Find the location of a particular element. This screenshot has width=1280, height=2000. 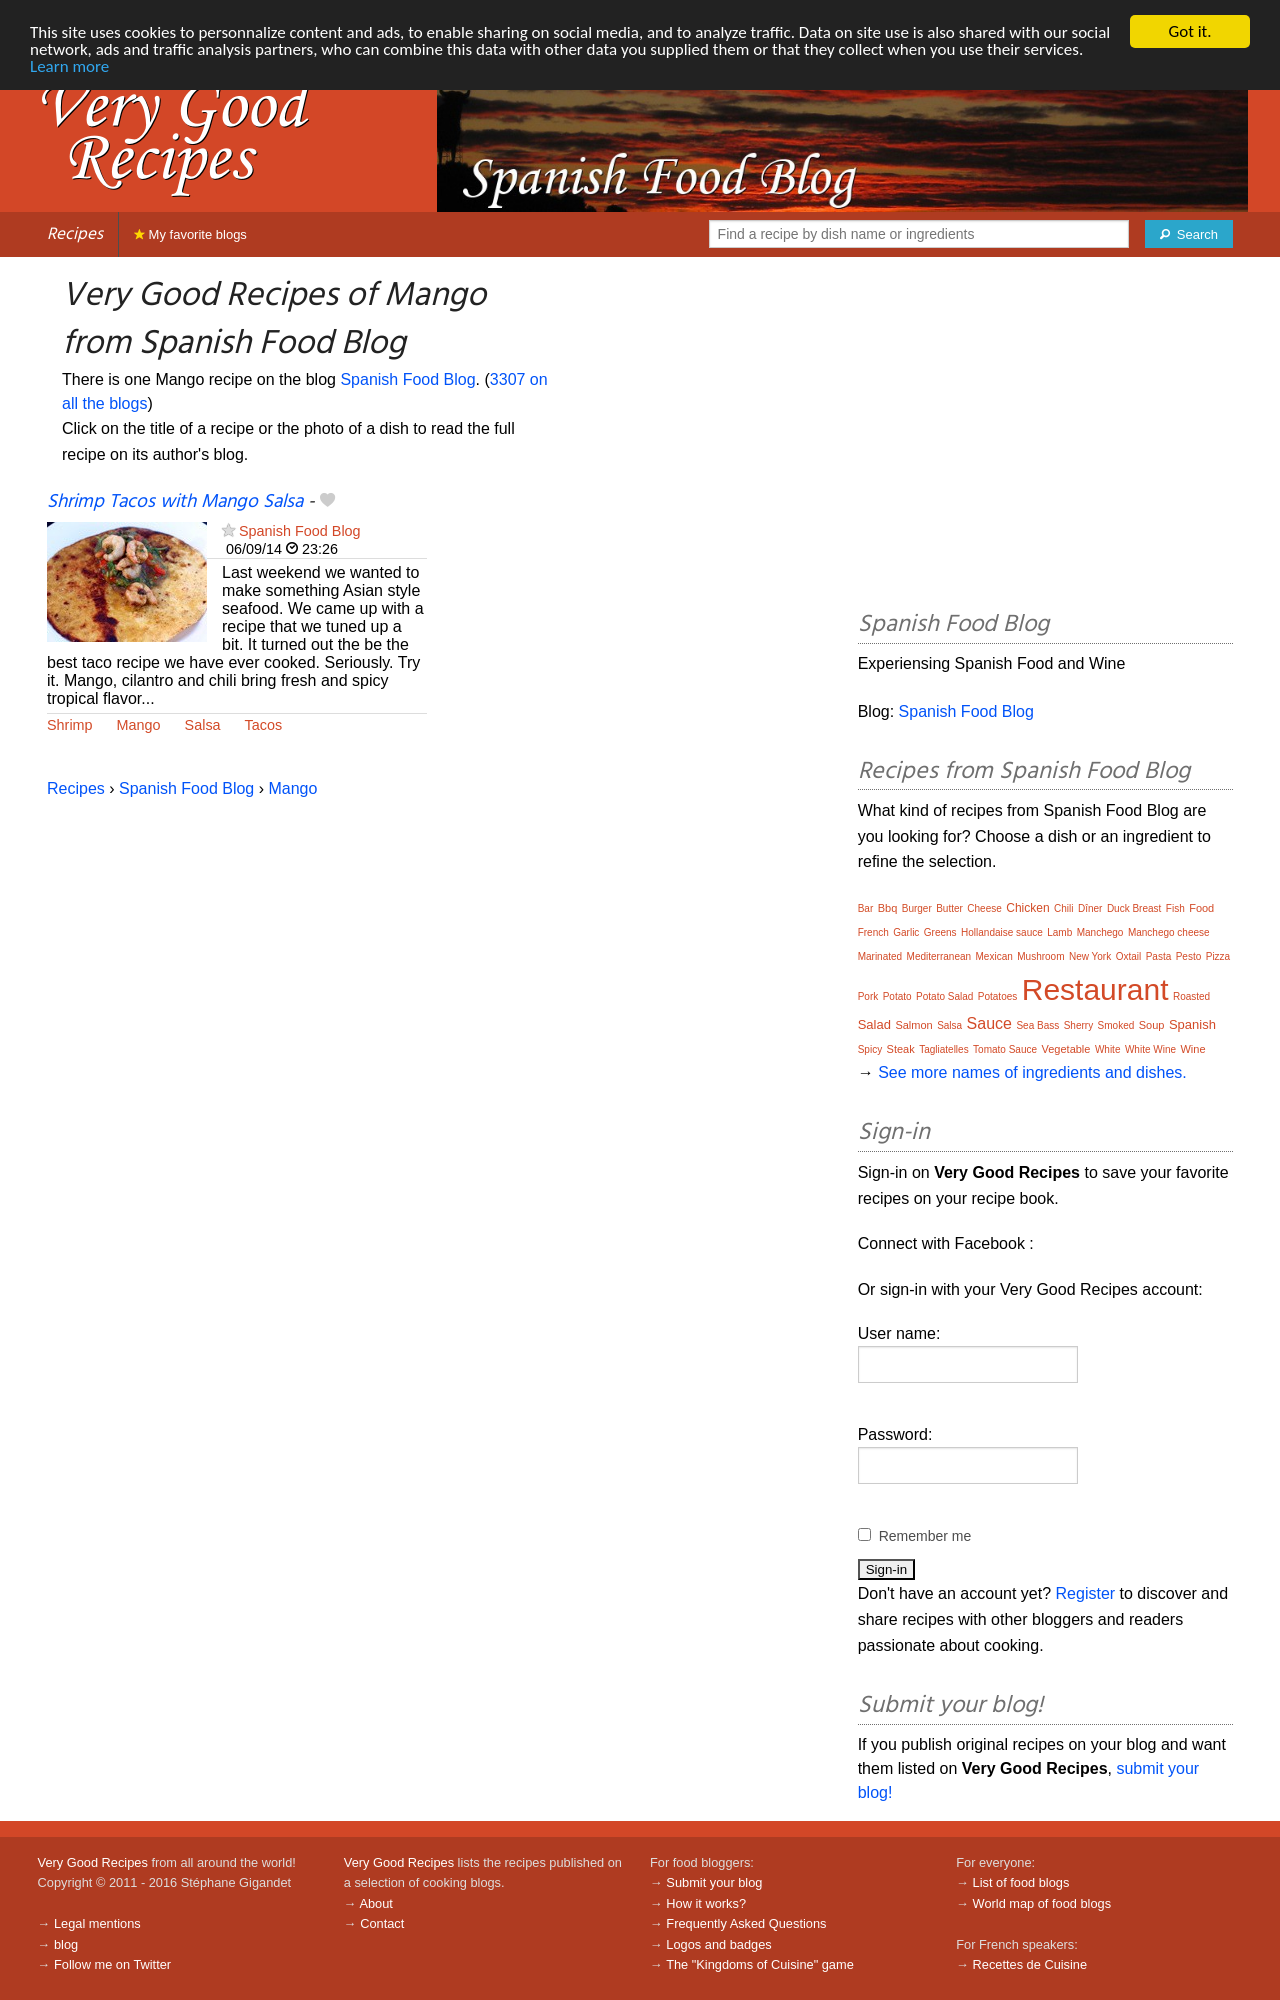

Recettes de Cuisine is located at coordinates (1030, 1964).